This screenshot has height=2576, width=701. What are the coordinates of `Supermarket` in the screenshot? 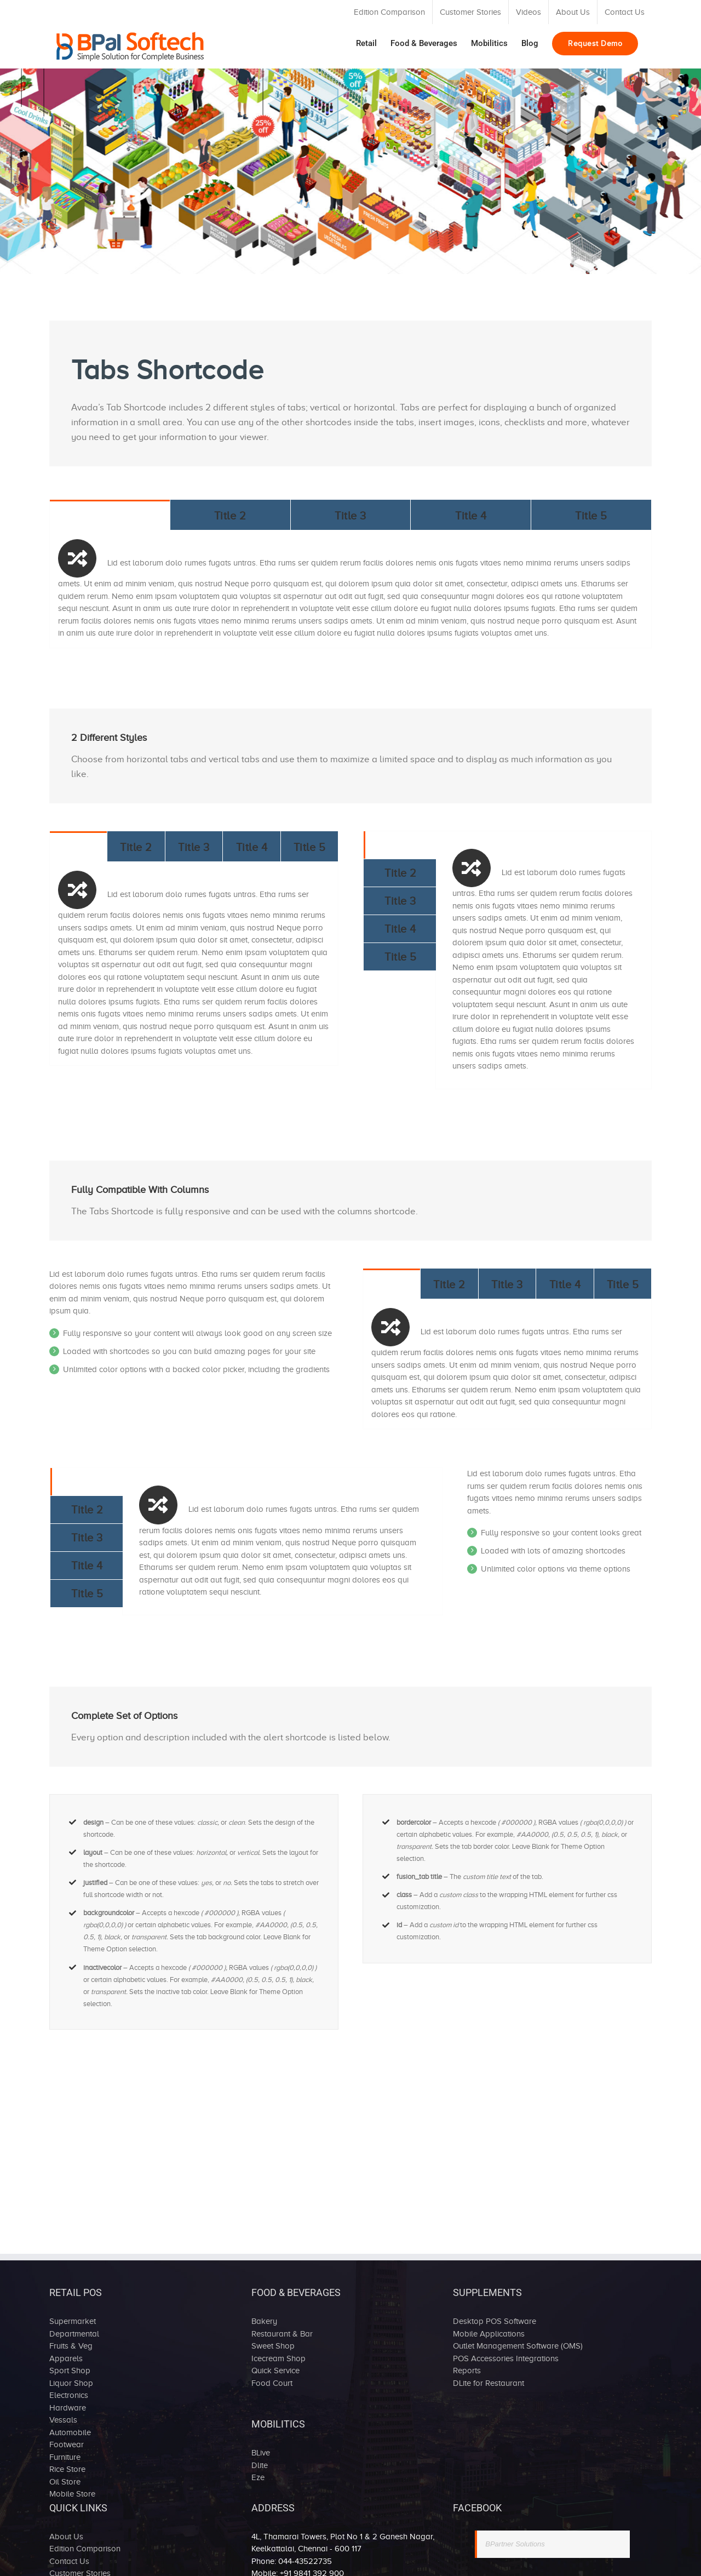 It's located at (72, 2321).